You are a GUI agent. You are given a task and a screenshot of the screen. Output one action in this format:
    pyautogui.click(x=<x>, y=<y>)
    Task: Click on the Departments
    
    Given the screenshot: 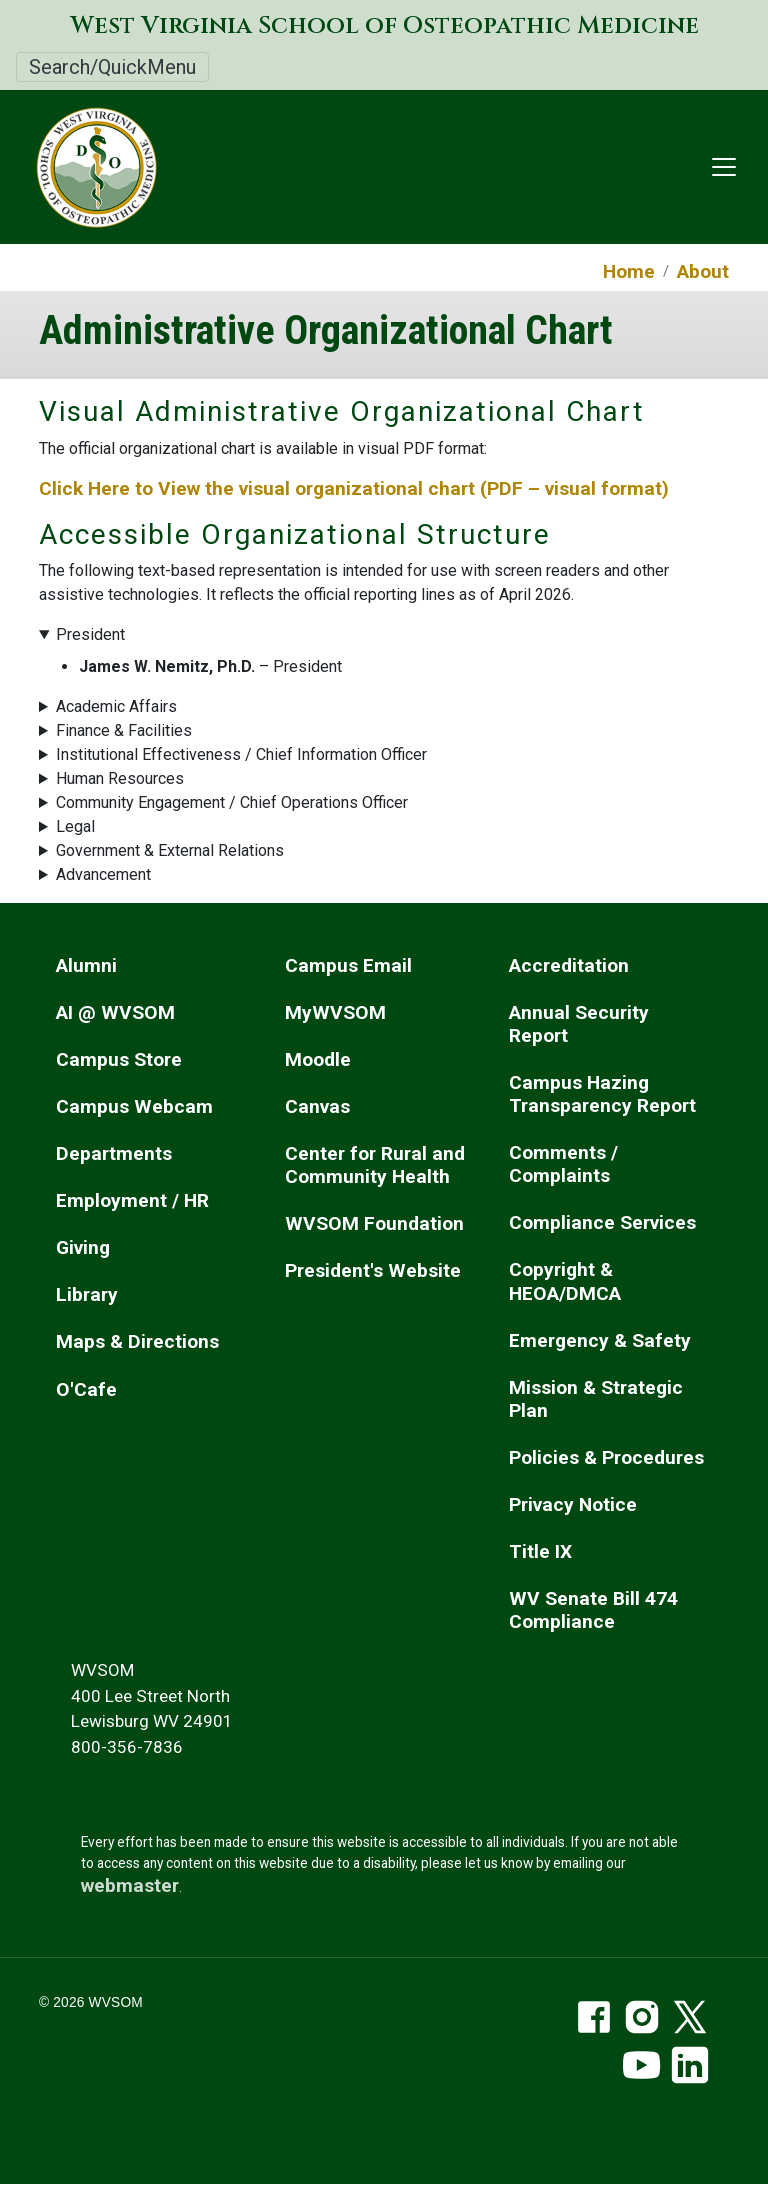 What is the action you would take?
    pyautogui.click(x=114, y=1153)
    